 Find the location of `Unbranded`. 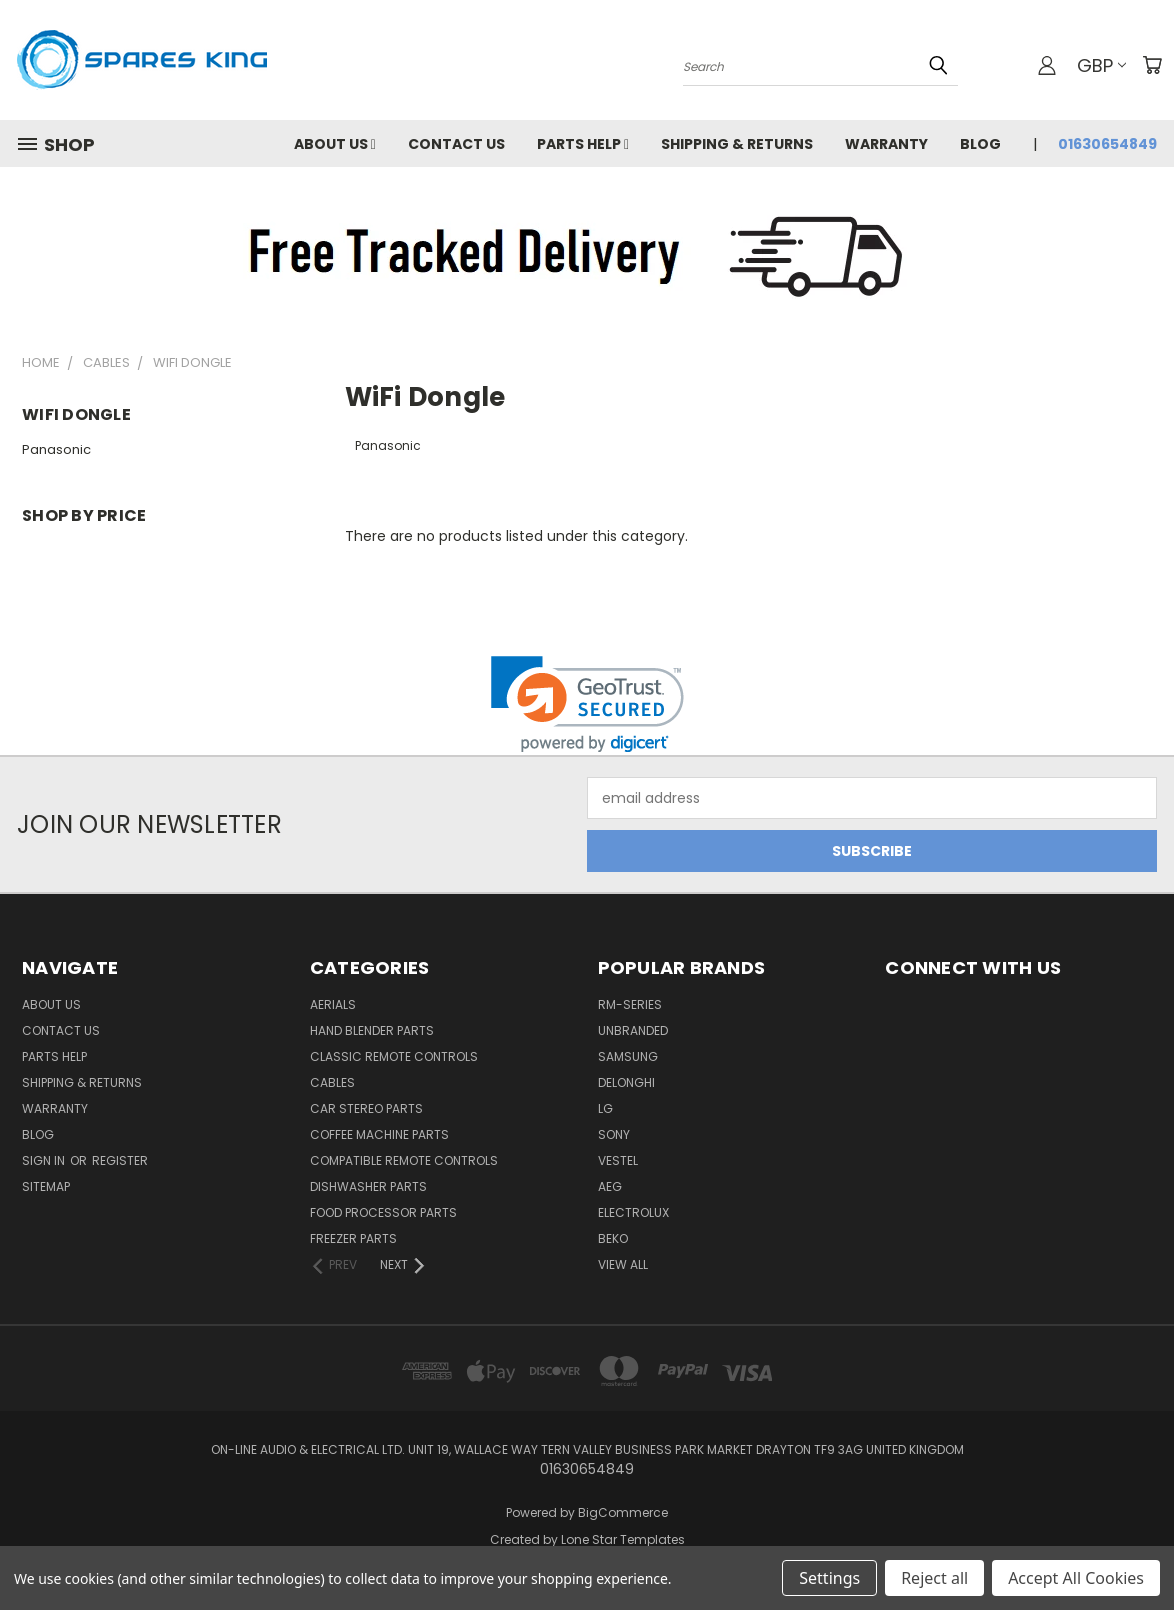

Unbranded is located at coordinates (633, 1030).